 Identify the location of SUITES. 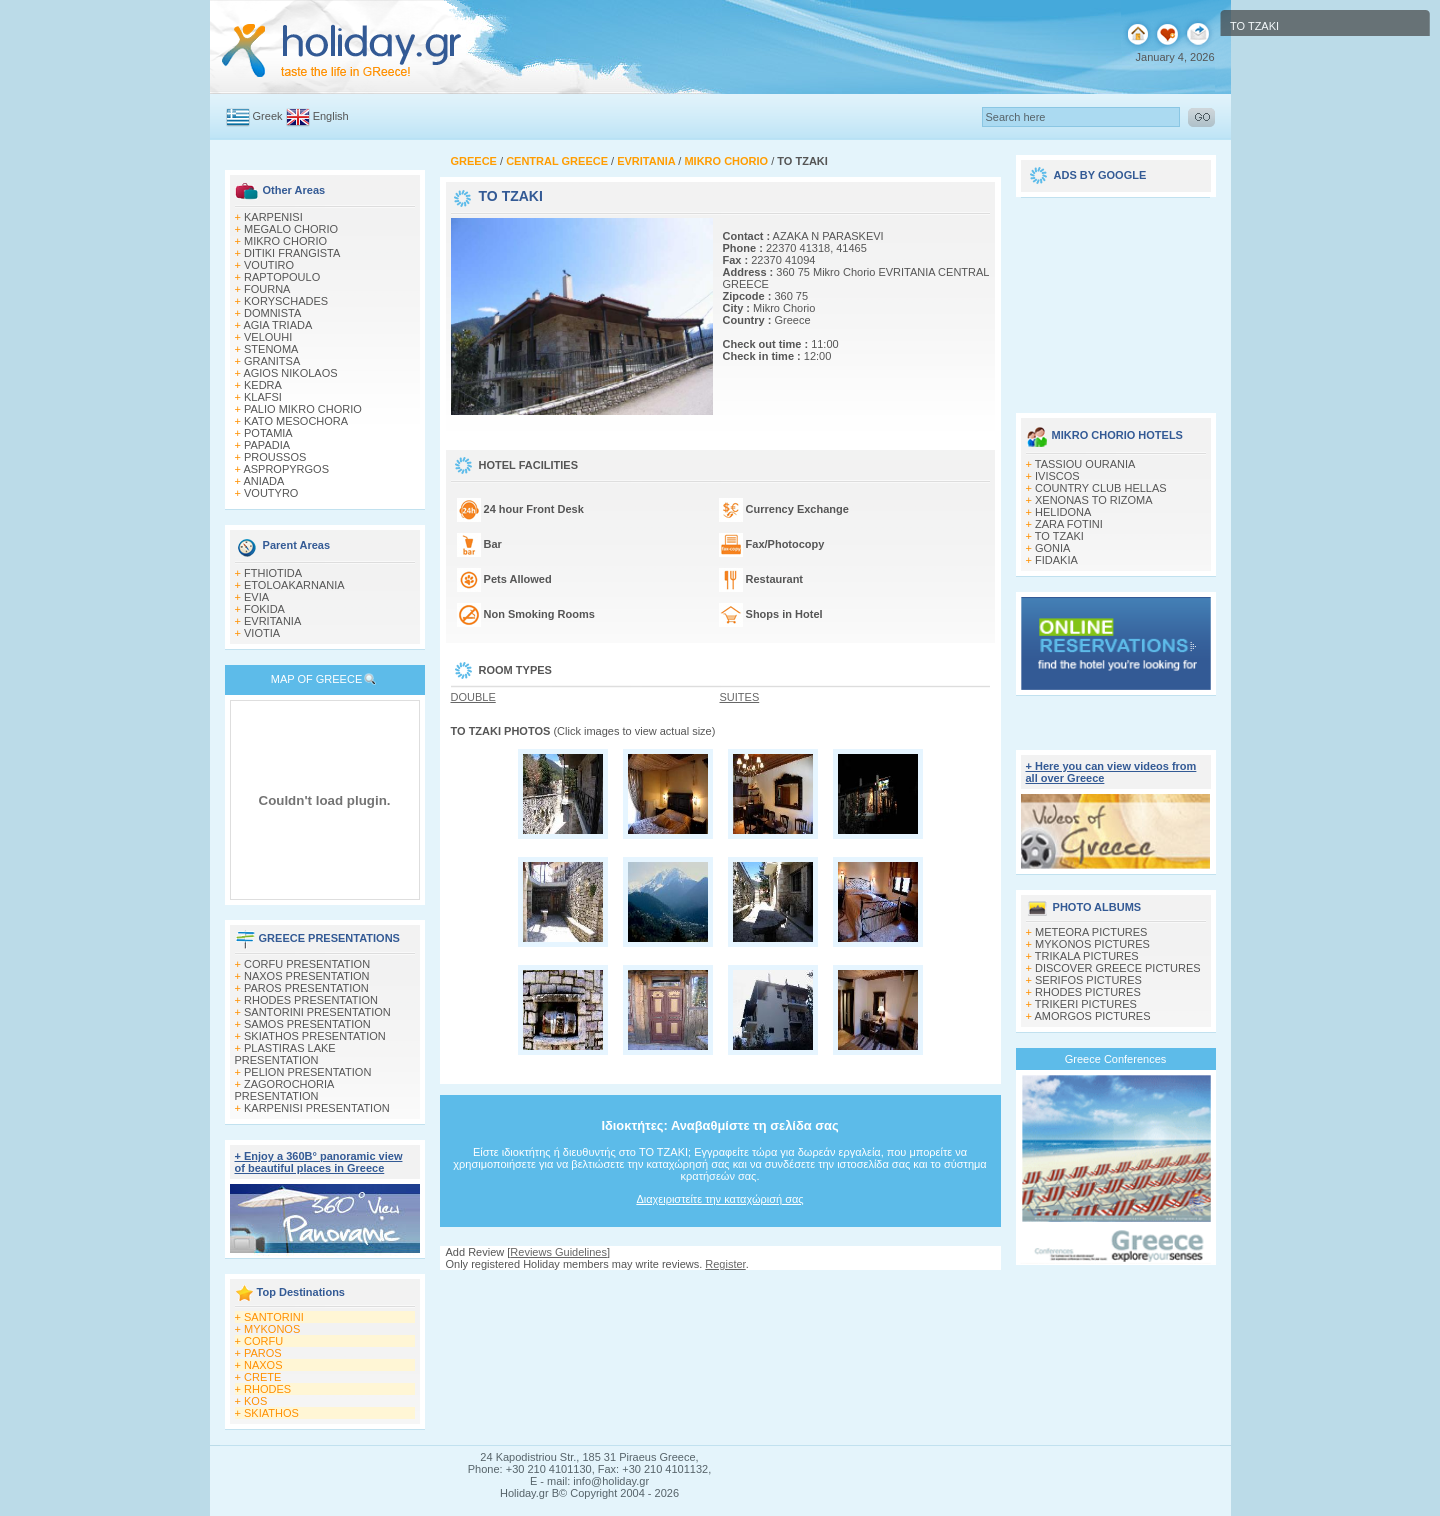
(740, 697).